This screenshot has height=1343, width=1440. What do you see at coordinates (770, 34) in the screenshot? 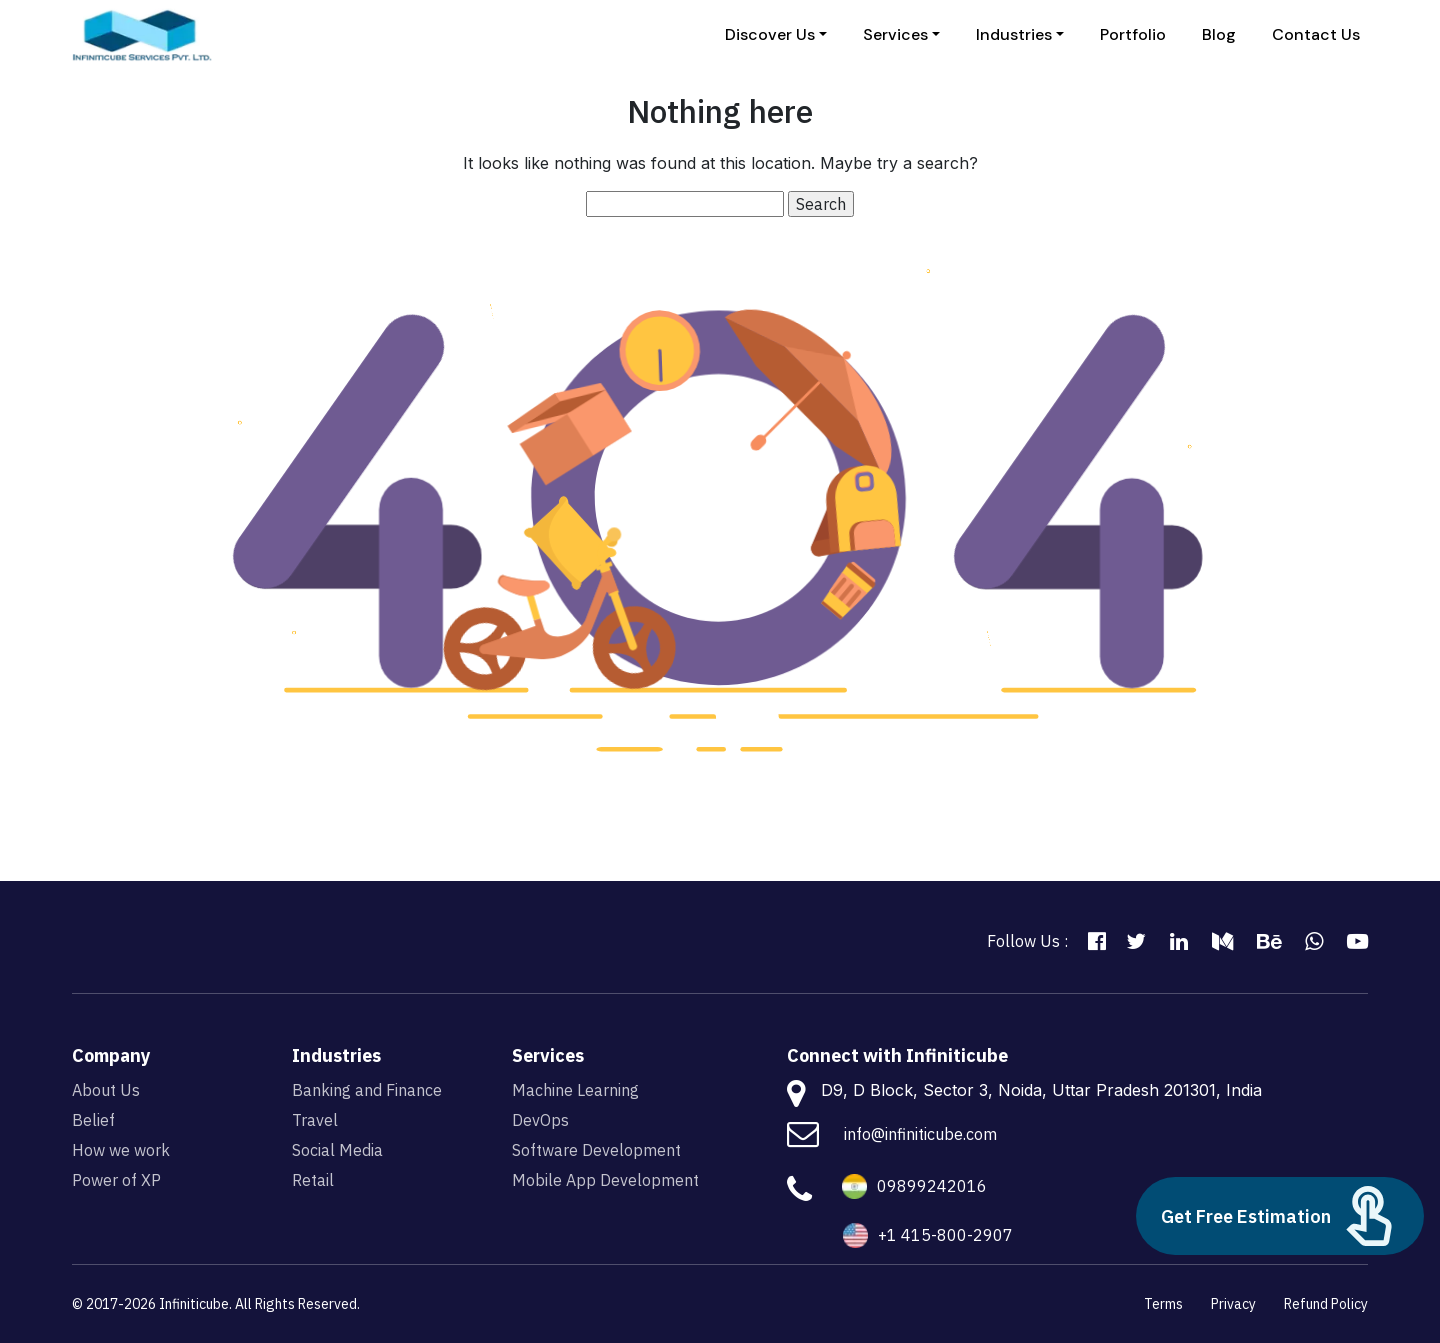
I see `Discover Us` at bounding box center [770, 34].